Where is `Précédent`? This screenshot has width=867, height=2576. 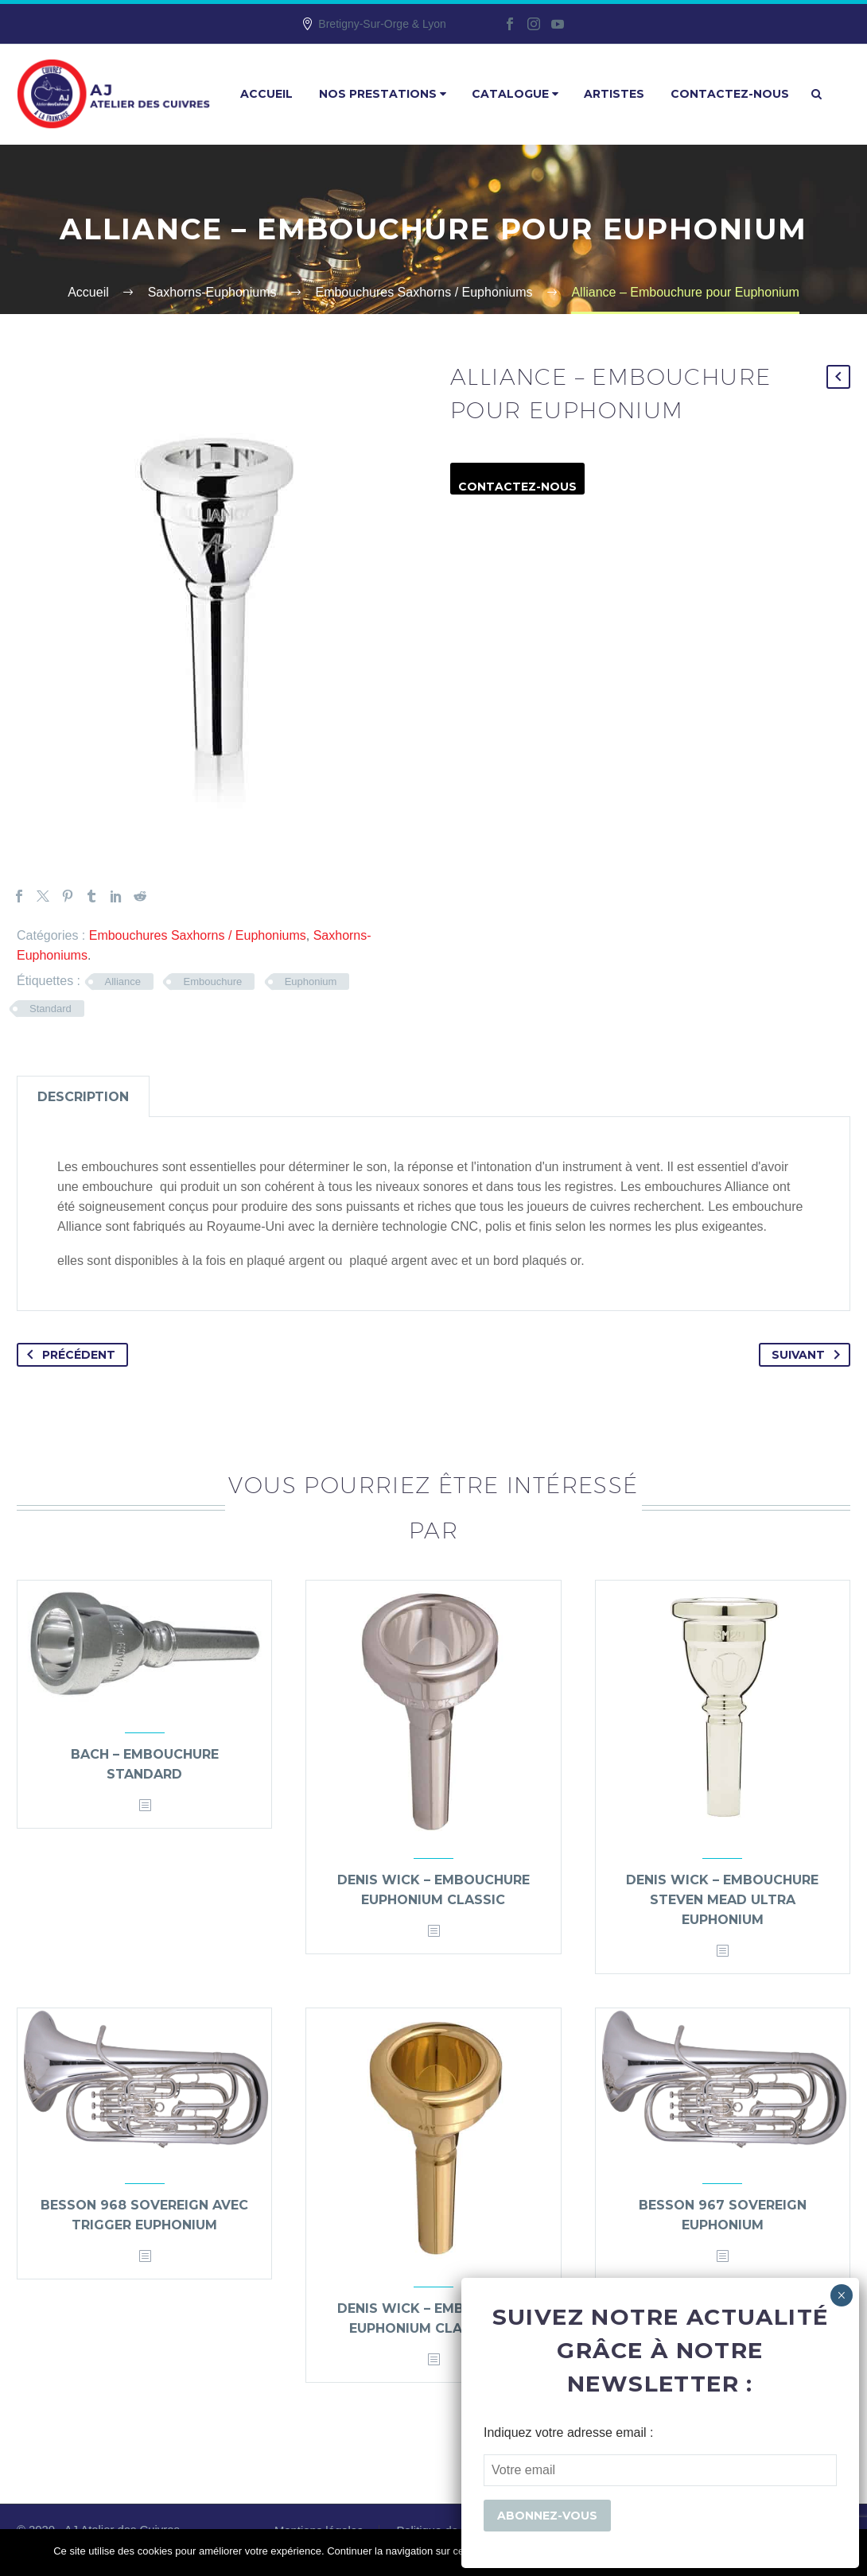 Précédent is located at coordinates (68, 1354).